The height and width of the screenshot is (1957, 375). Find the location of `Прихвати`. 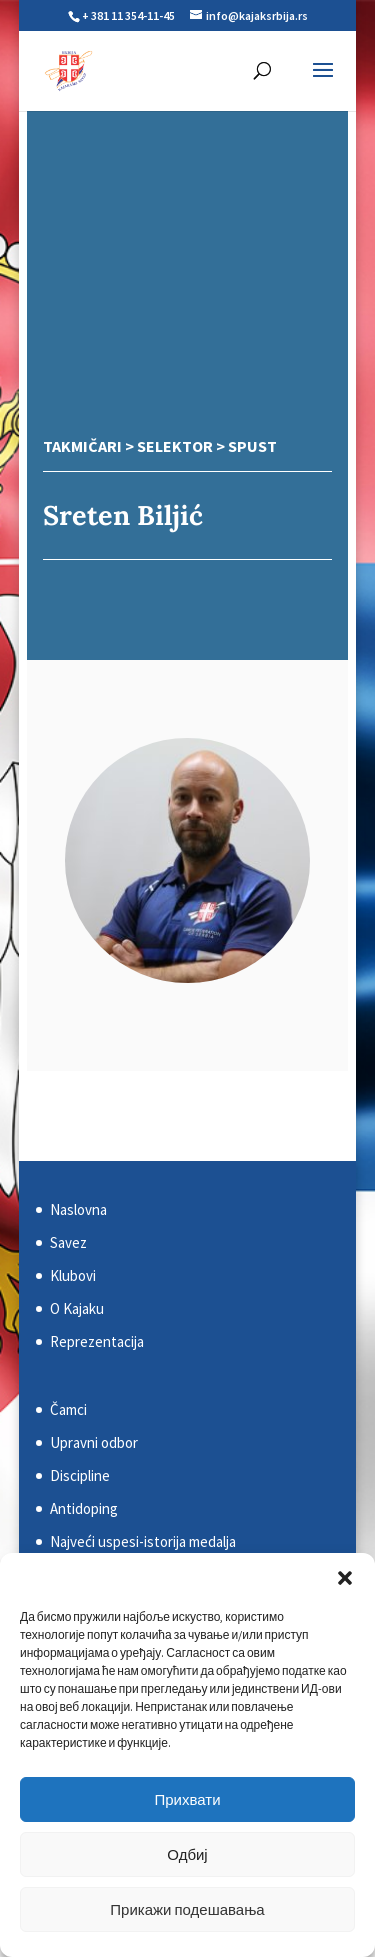

Прихвати is located at coordinates (187, 1799).